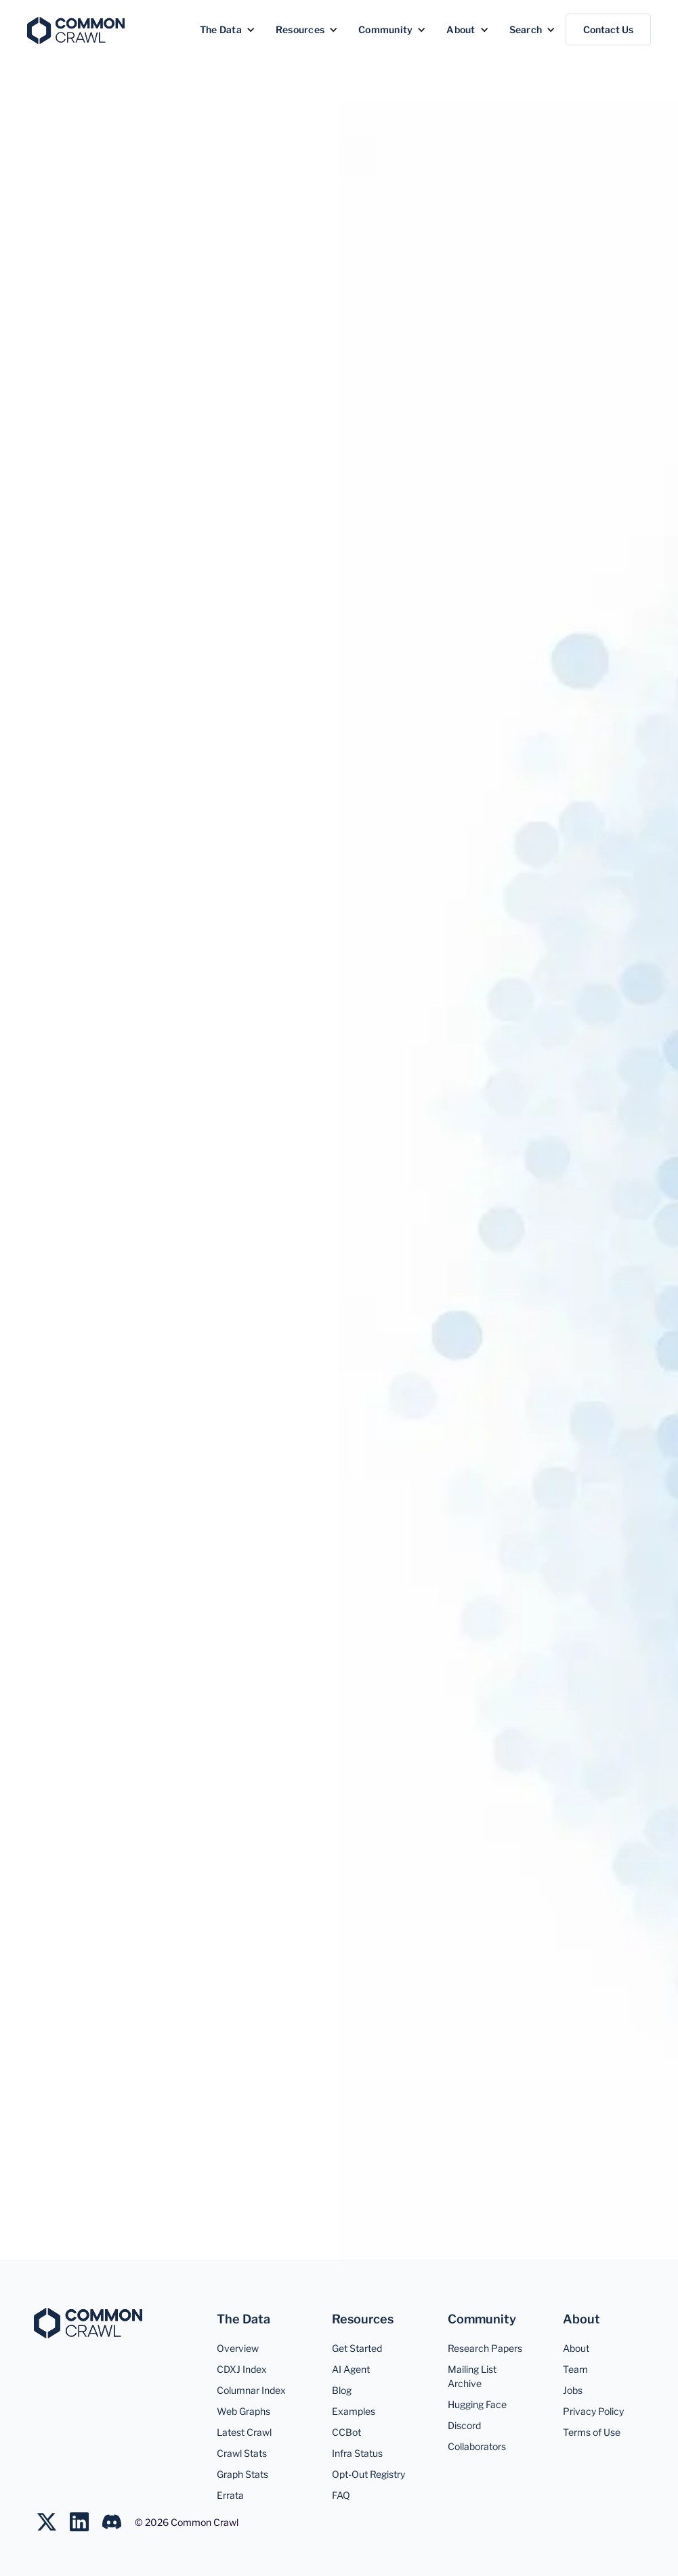 The width and height of the screenshot is (678, 2576). What do you see at coordinates (242, 2453) in the screenshot?
I see `Crawl Stats` at bounding box center [242, 2453].